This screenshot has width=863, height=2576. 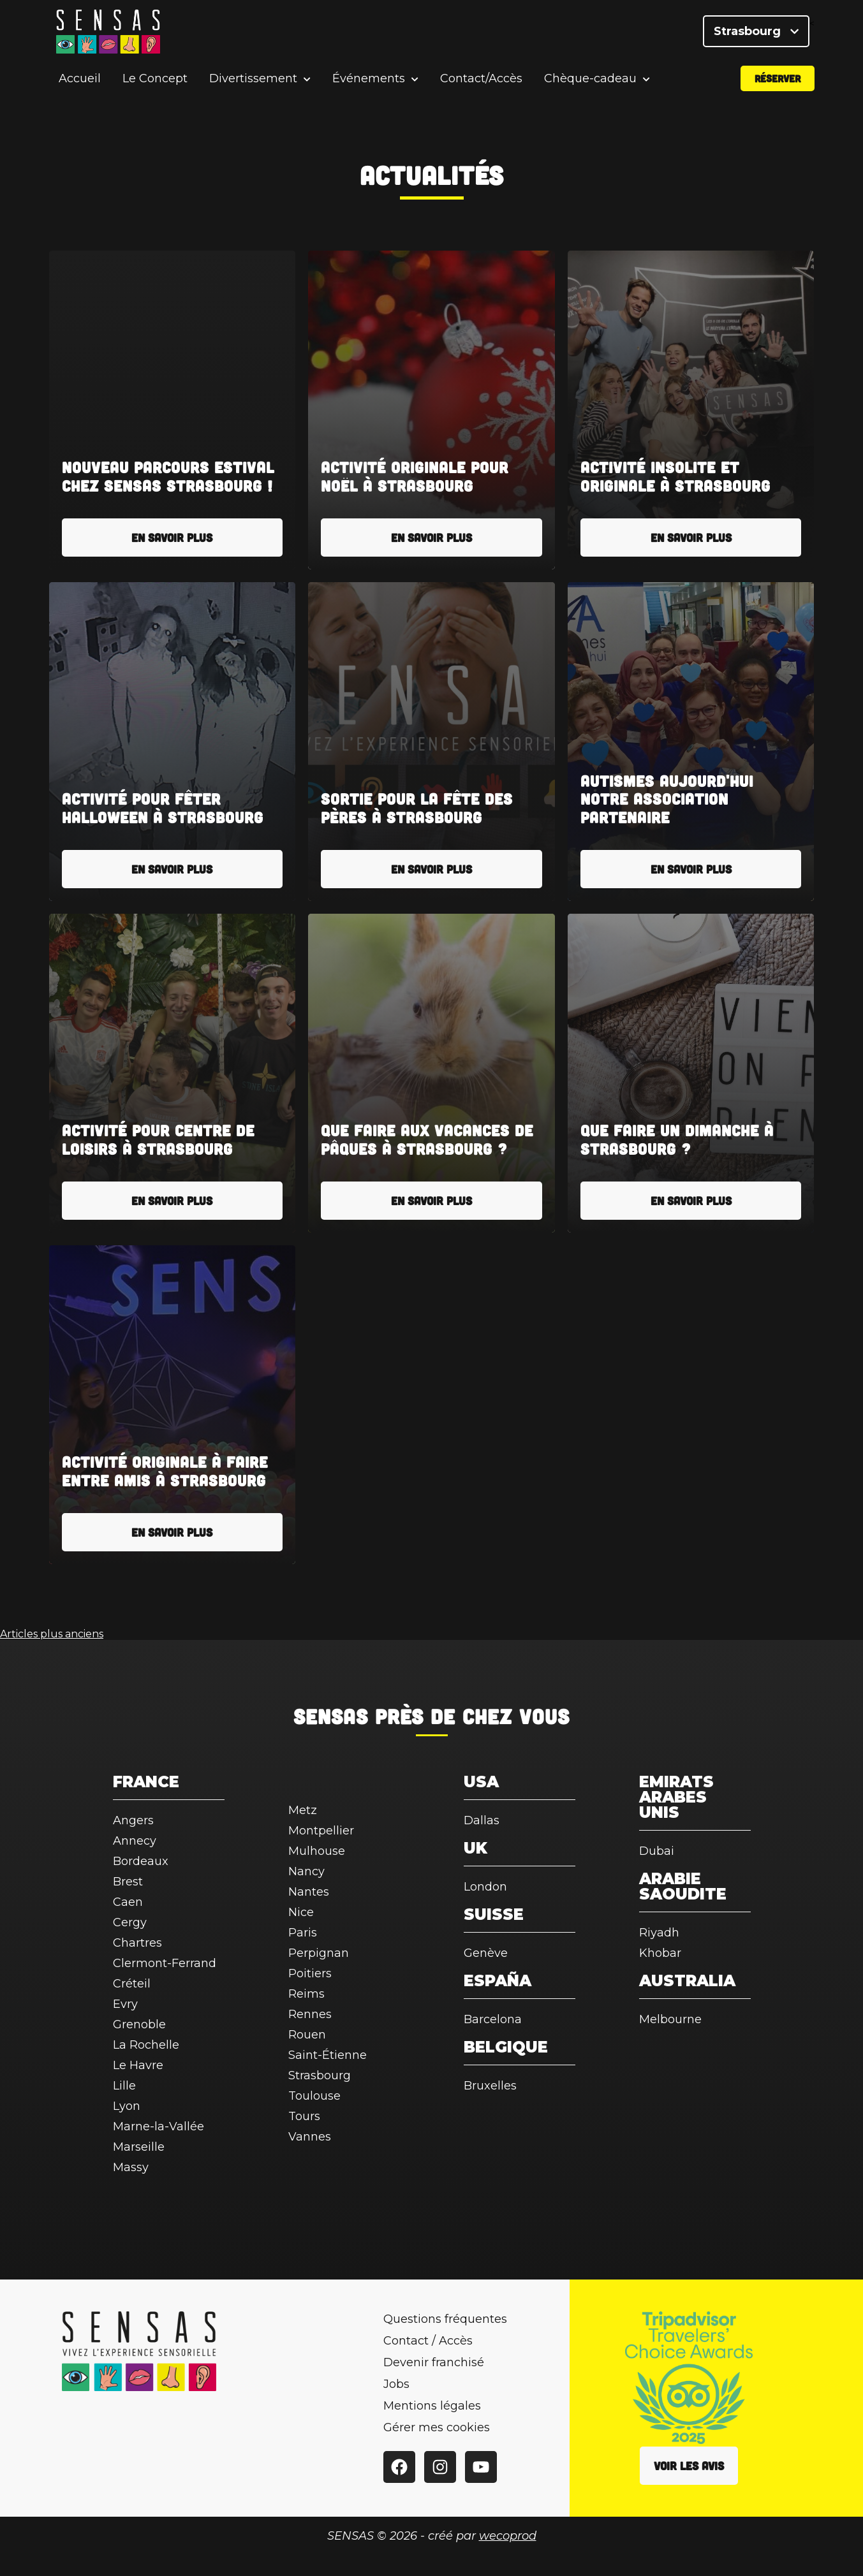 I want to click on Voir les avis, so click(x=689, y=2466).